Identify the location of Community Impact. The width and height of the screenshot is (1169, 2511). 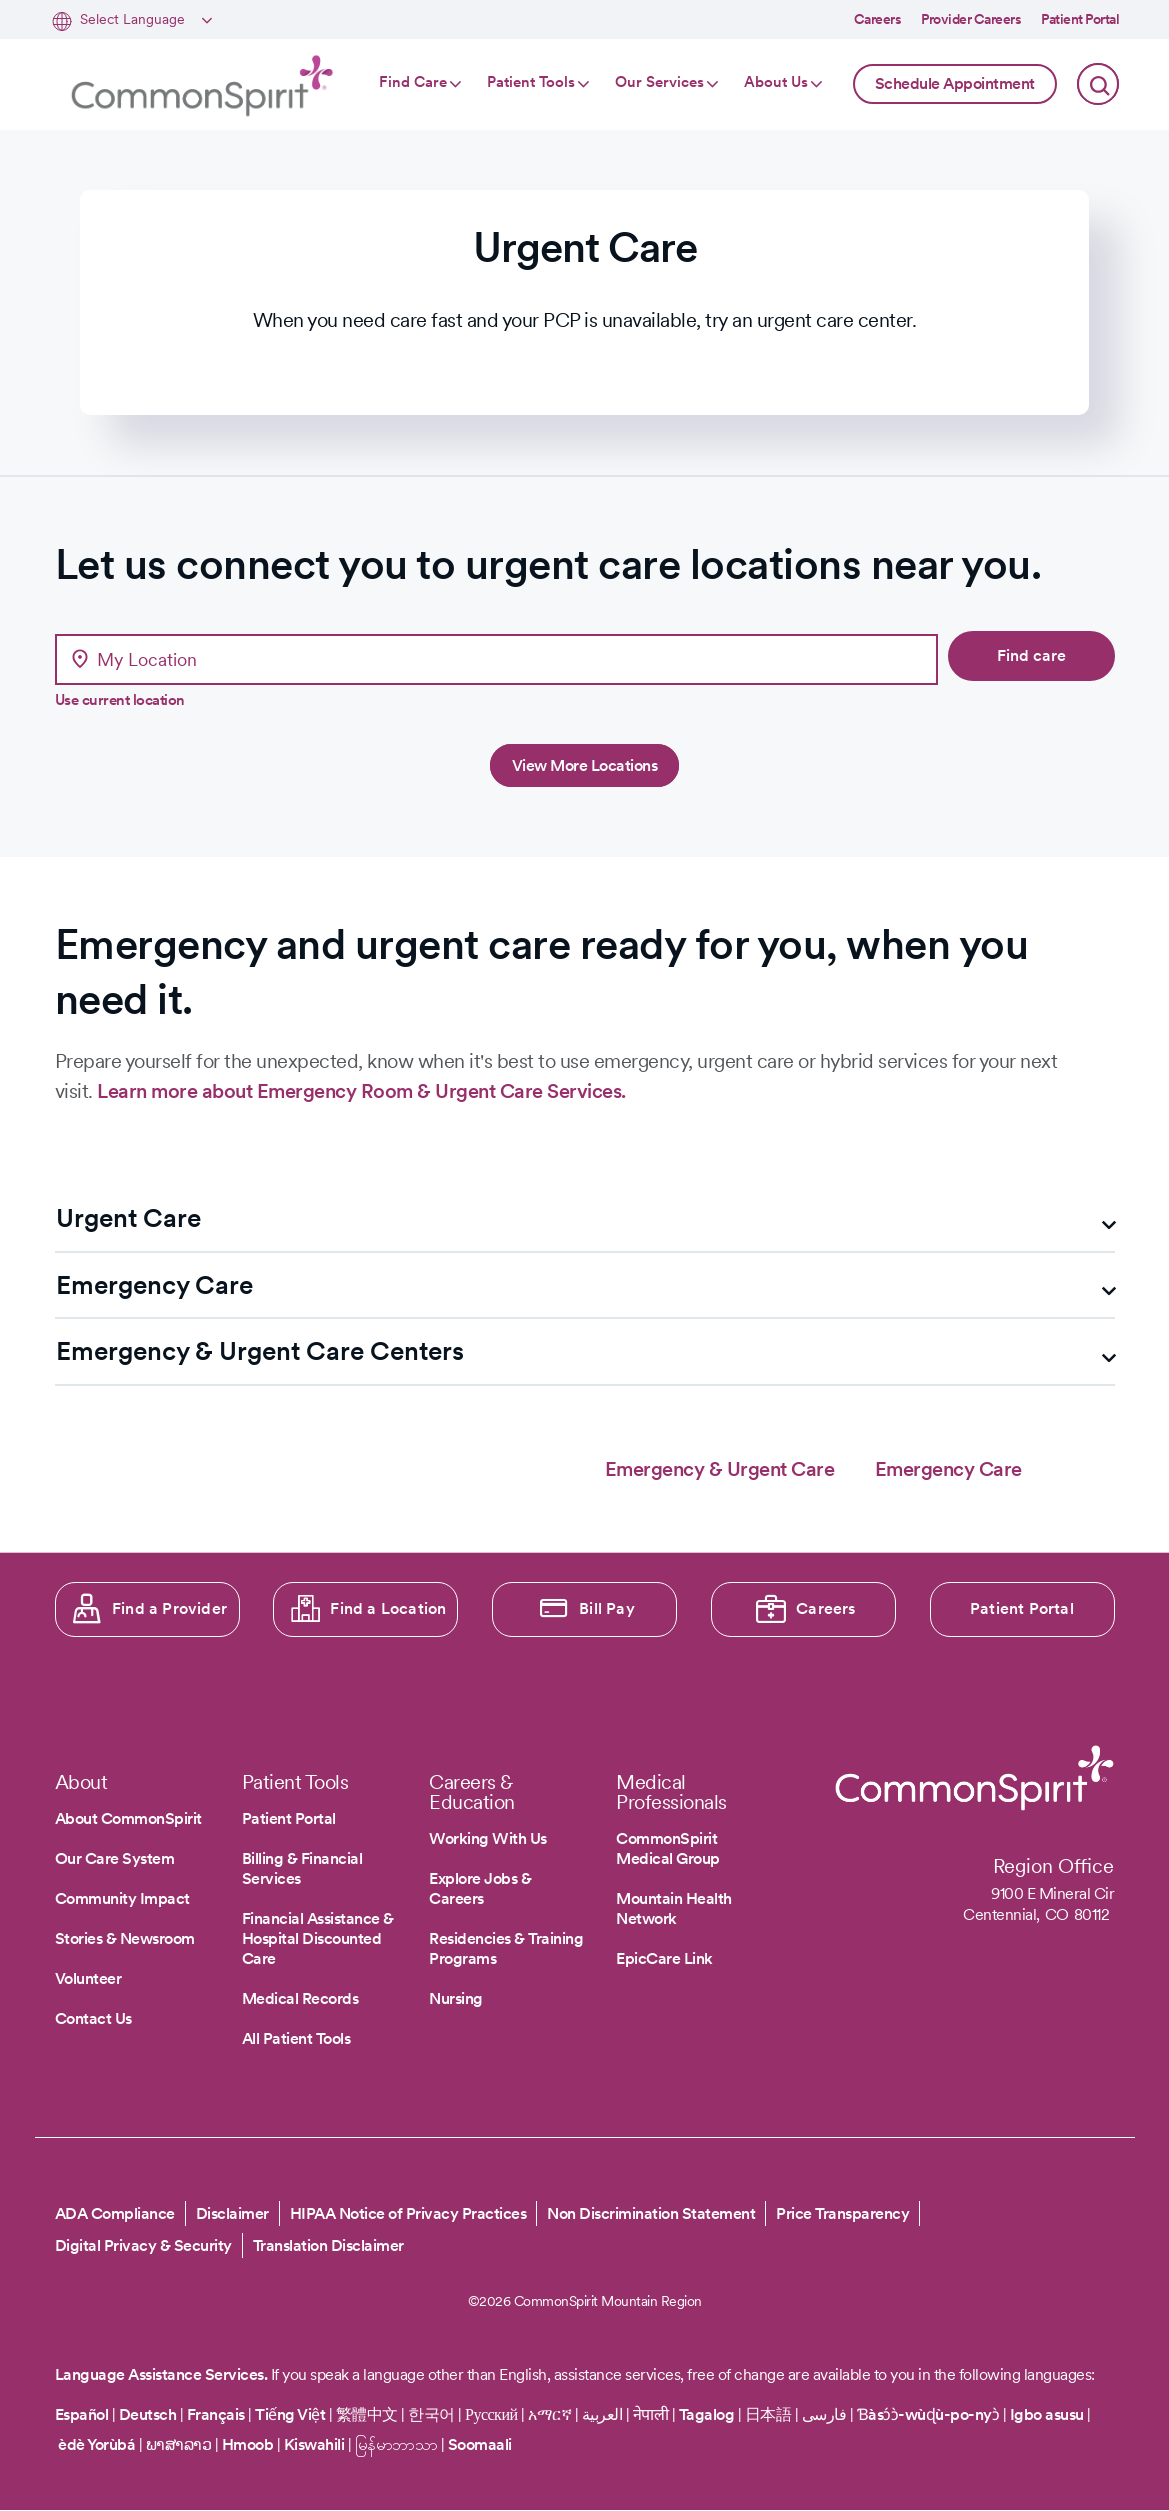
(122, 1898).